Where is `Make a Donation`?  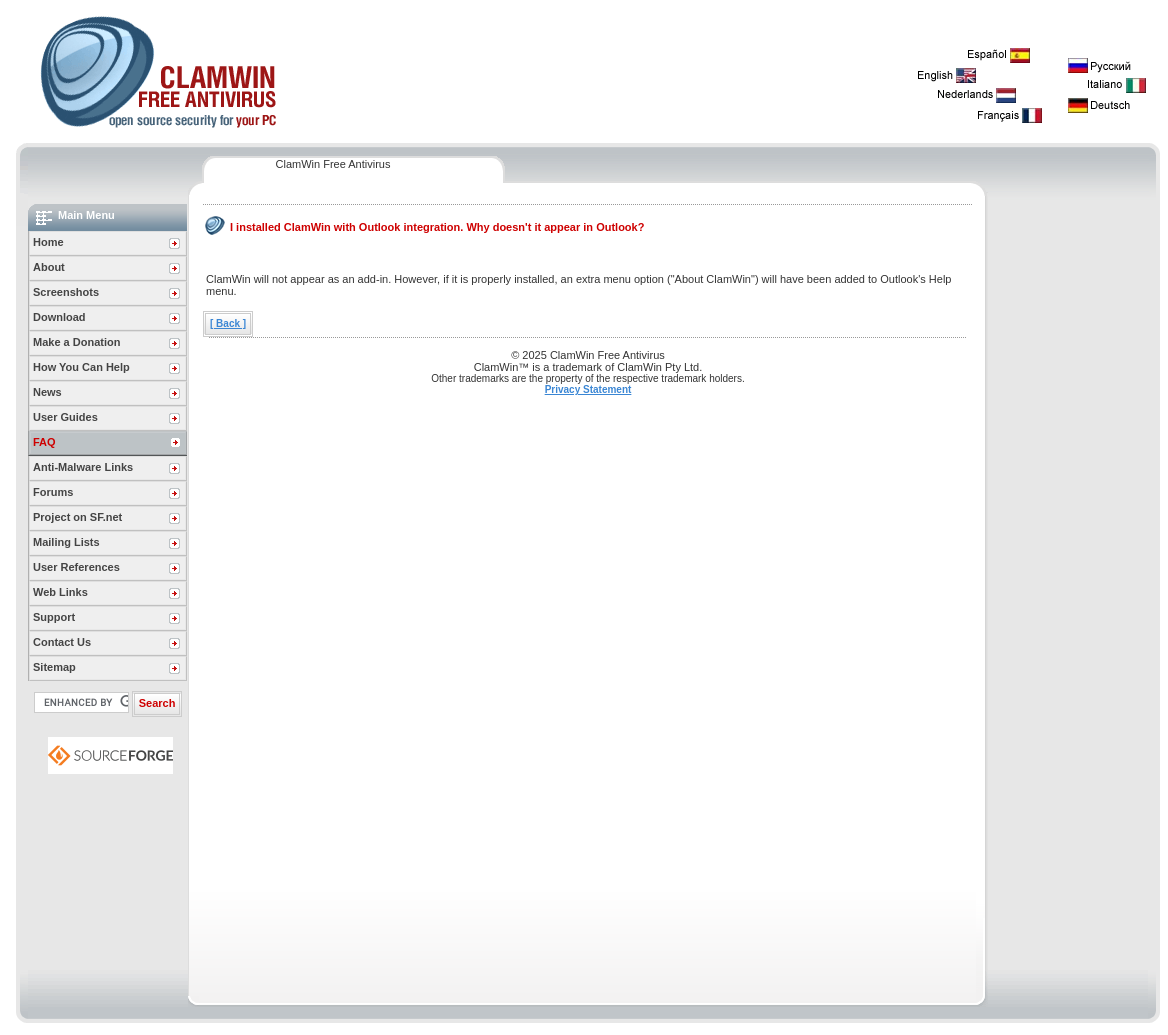
Make a Donation is located at coordinates (76, 342).